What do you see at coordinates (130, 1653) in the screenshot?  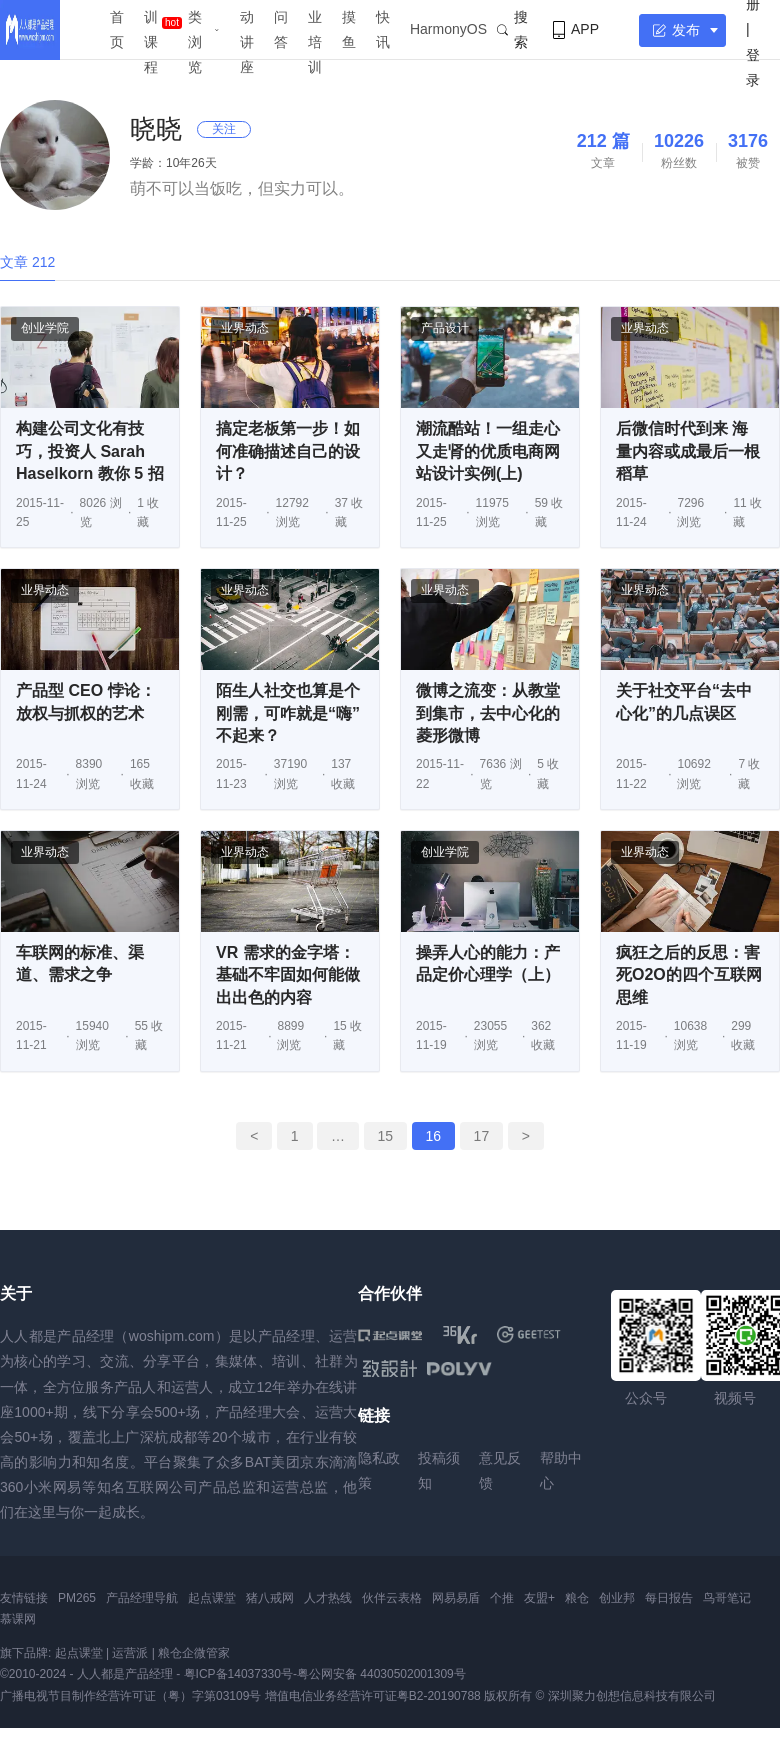 I see `运营派` at bounding box center [130, 1653].